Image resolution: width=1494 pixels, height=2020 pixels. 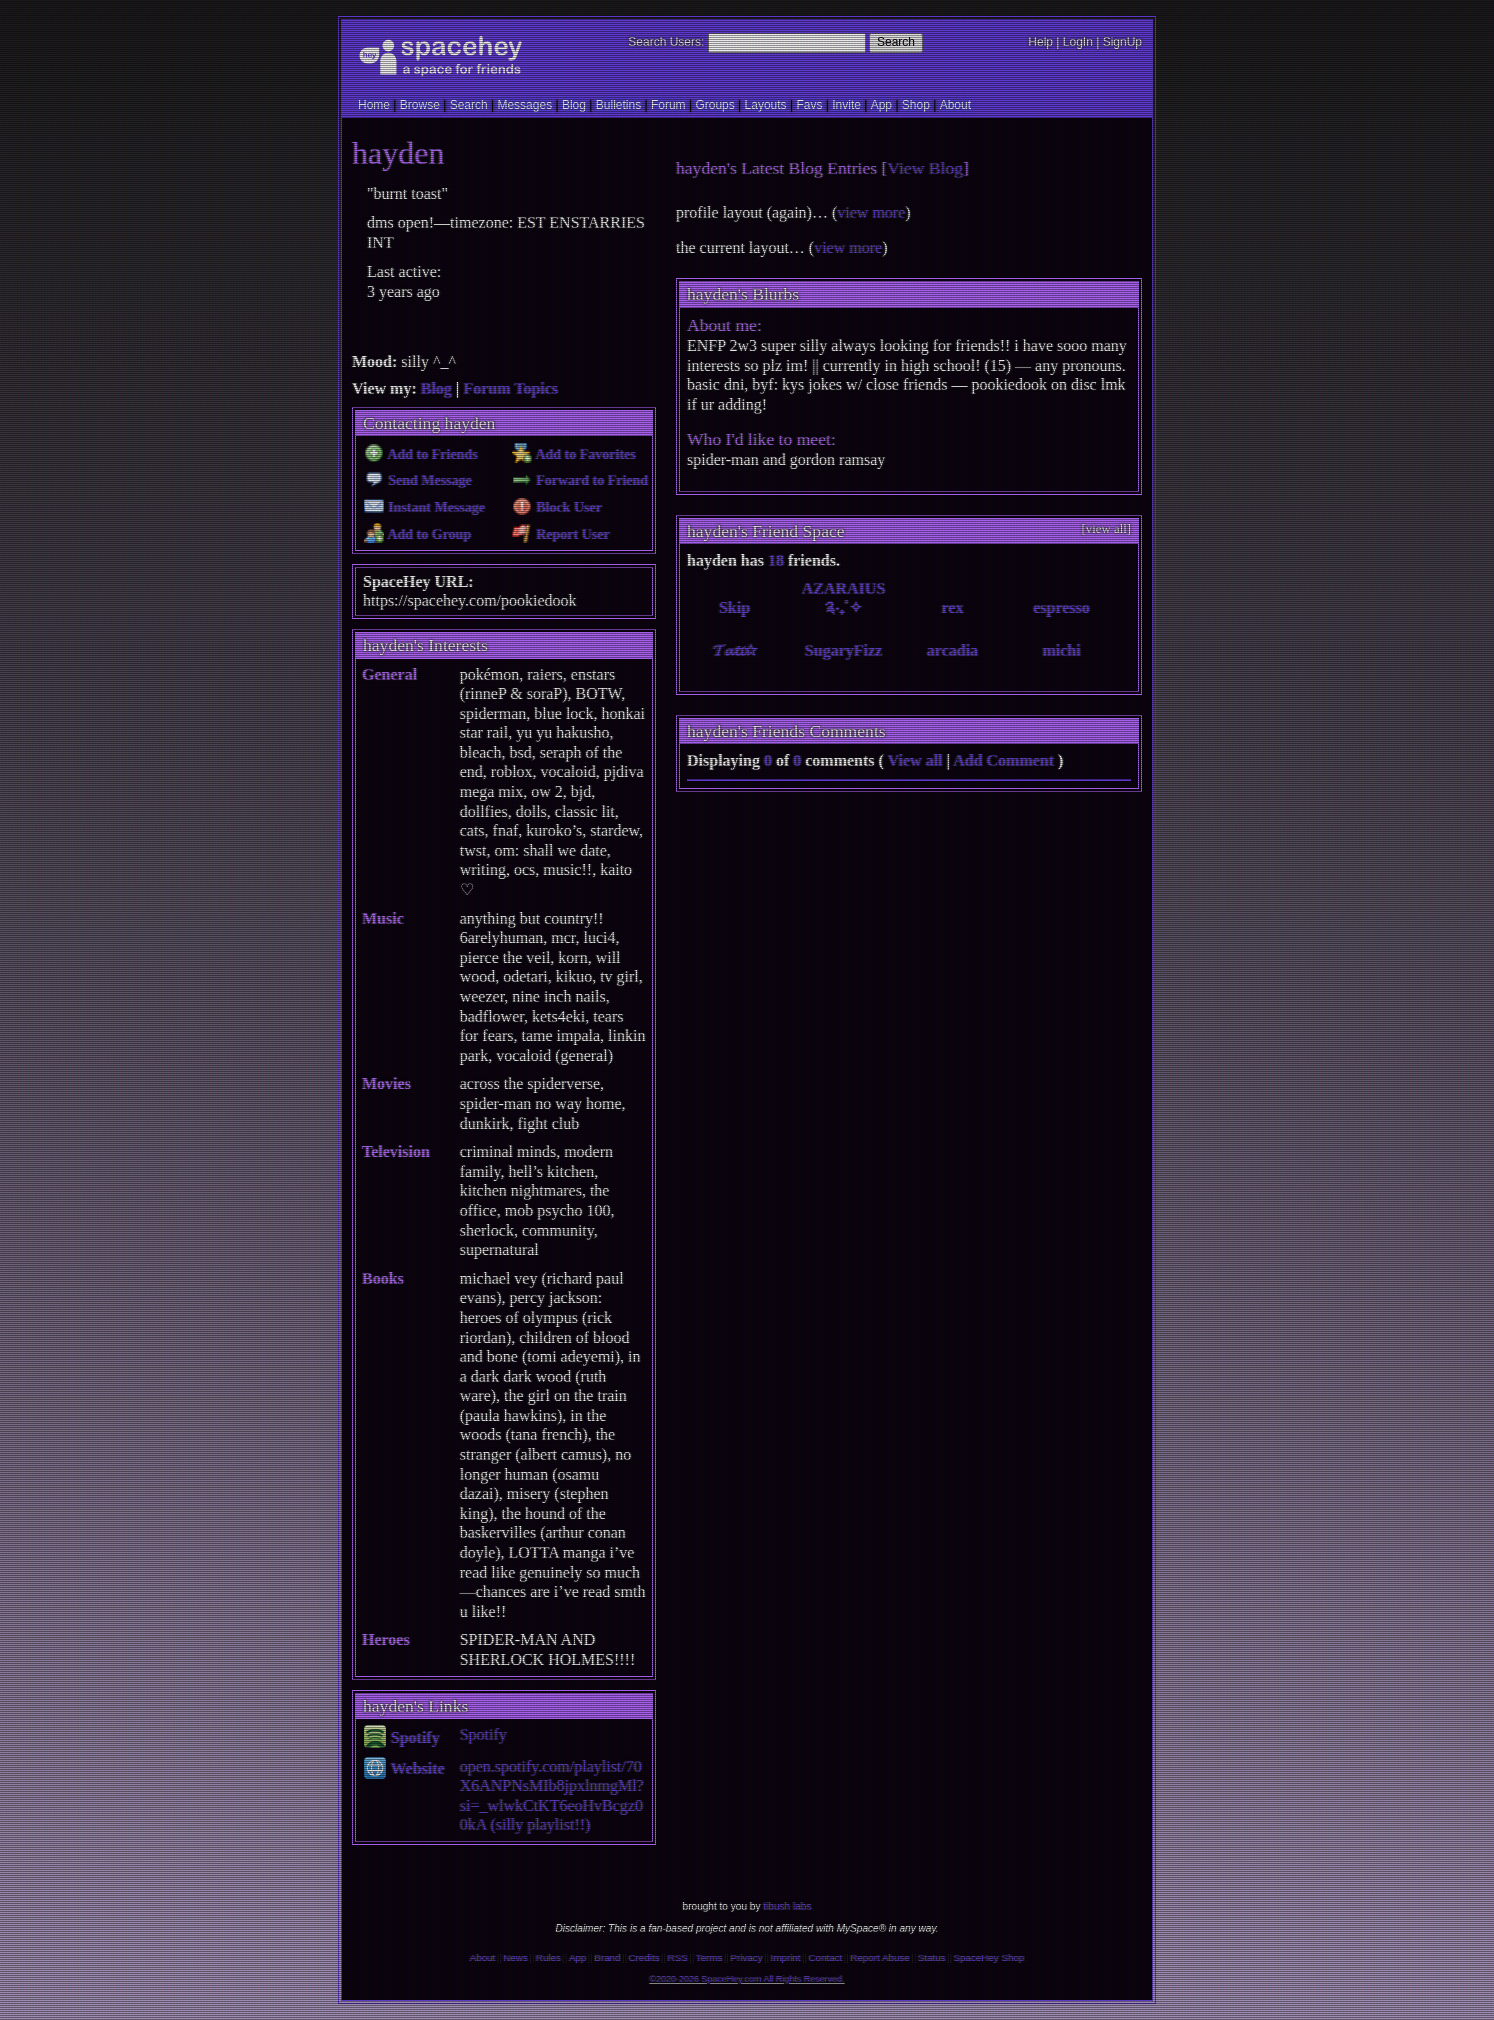 I want to click on Spotify, so click(x=402, y=1737).